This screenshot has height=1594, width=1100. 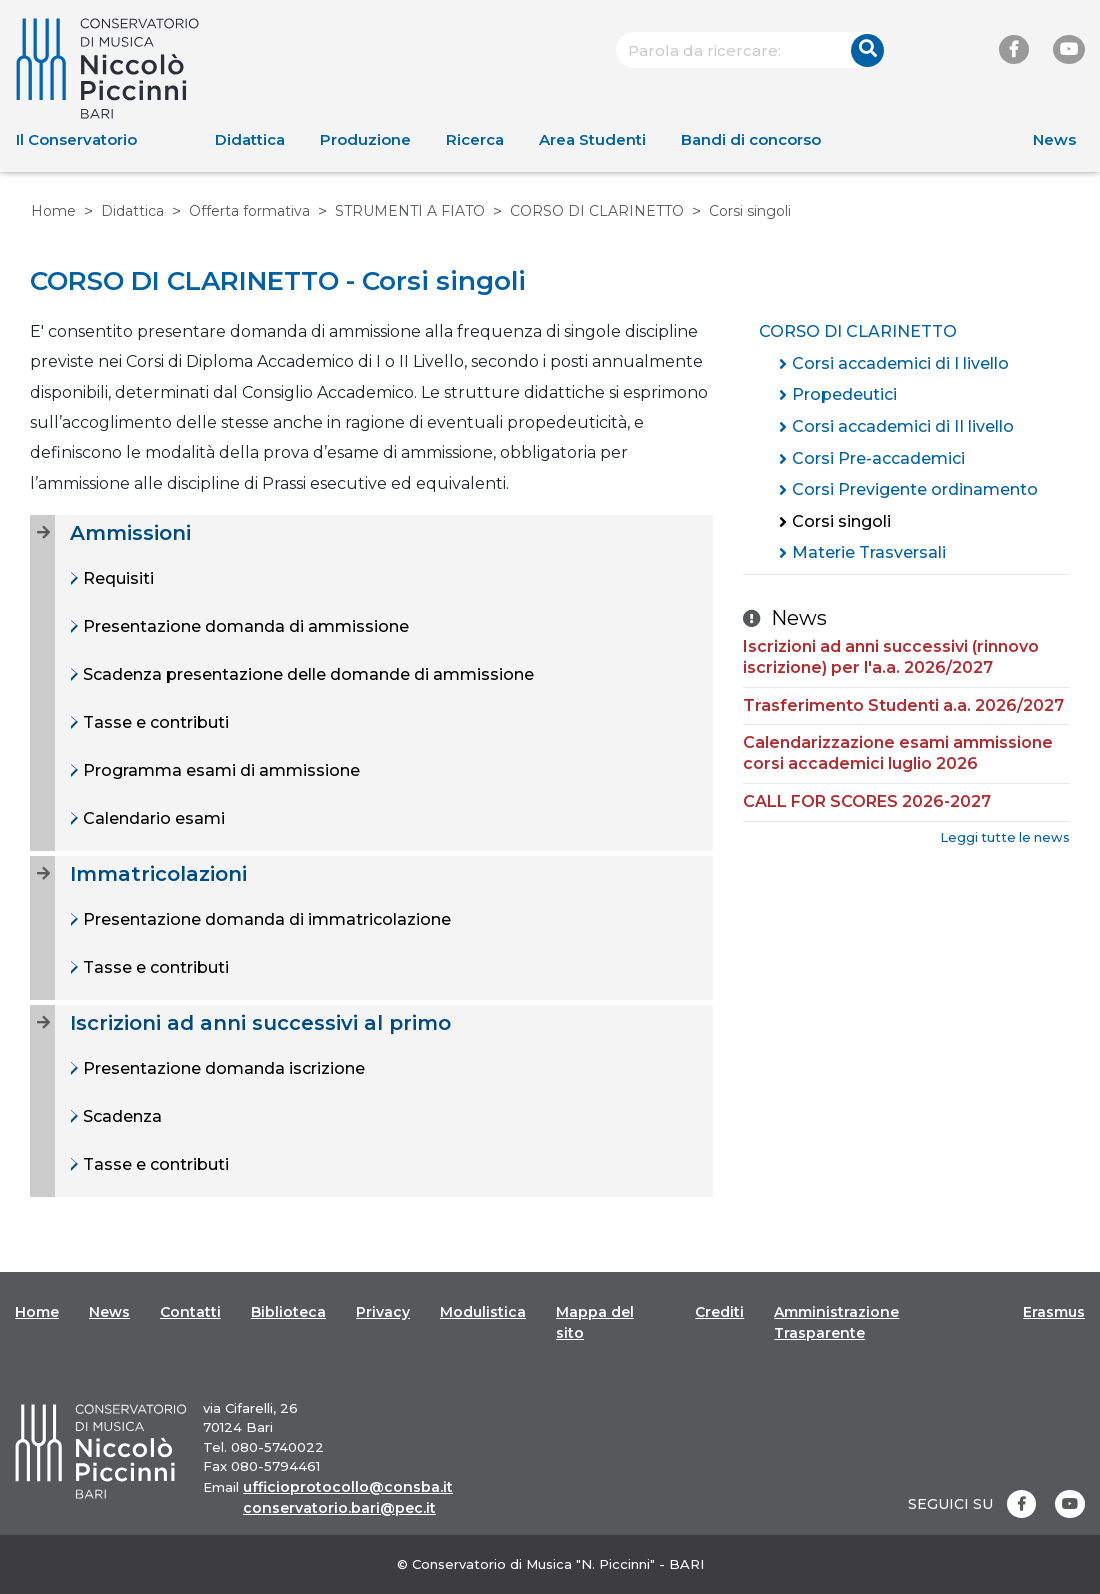 I want to click on Scadenza presentazione delle domande di ammissione, so click(x=306, y=674).